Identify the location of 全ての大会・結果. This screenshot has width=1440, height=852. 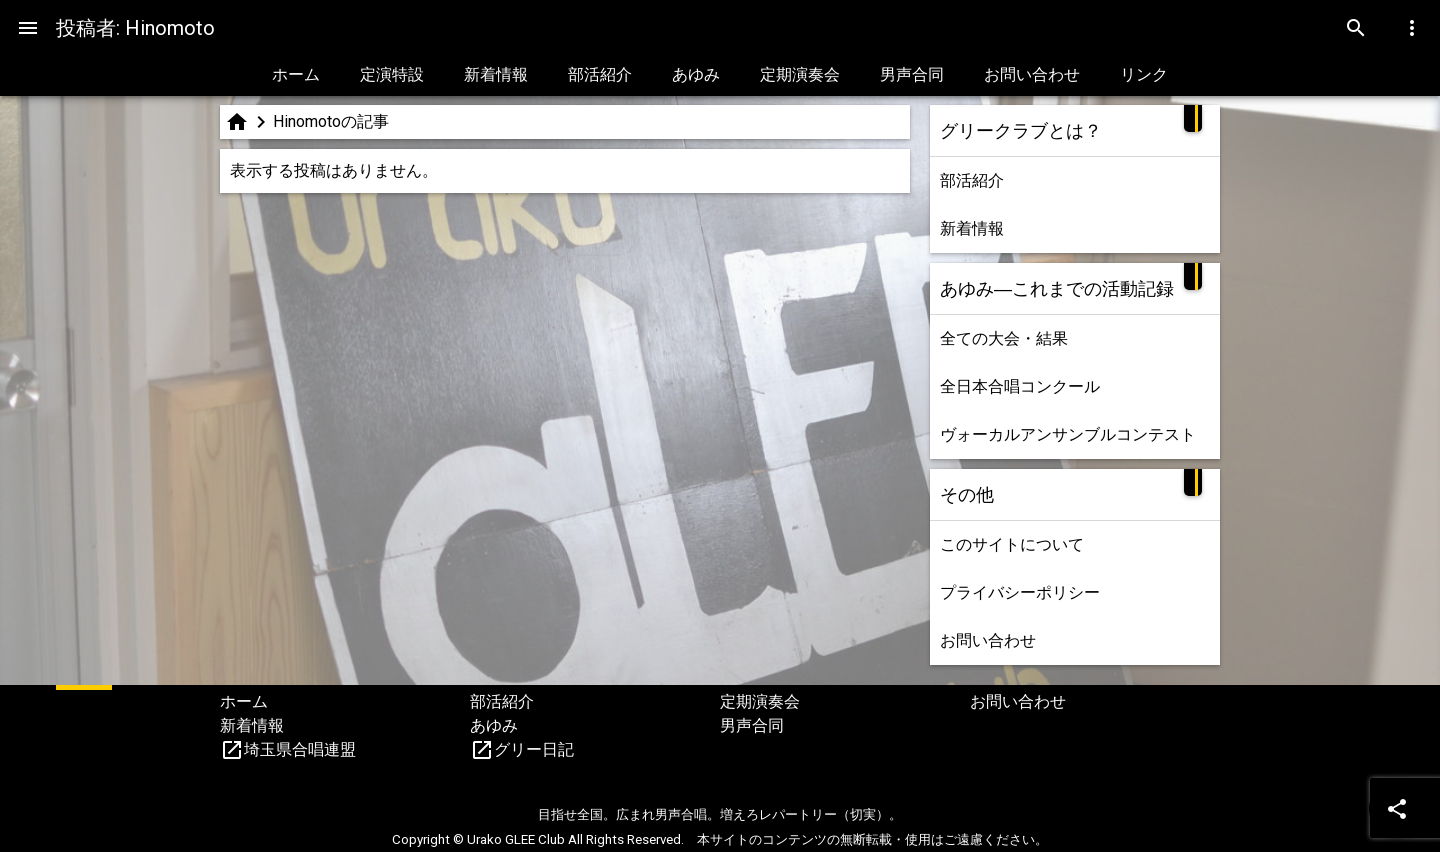
(1004, 338).